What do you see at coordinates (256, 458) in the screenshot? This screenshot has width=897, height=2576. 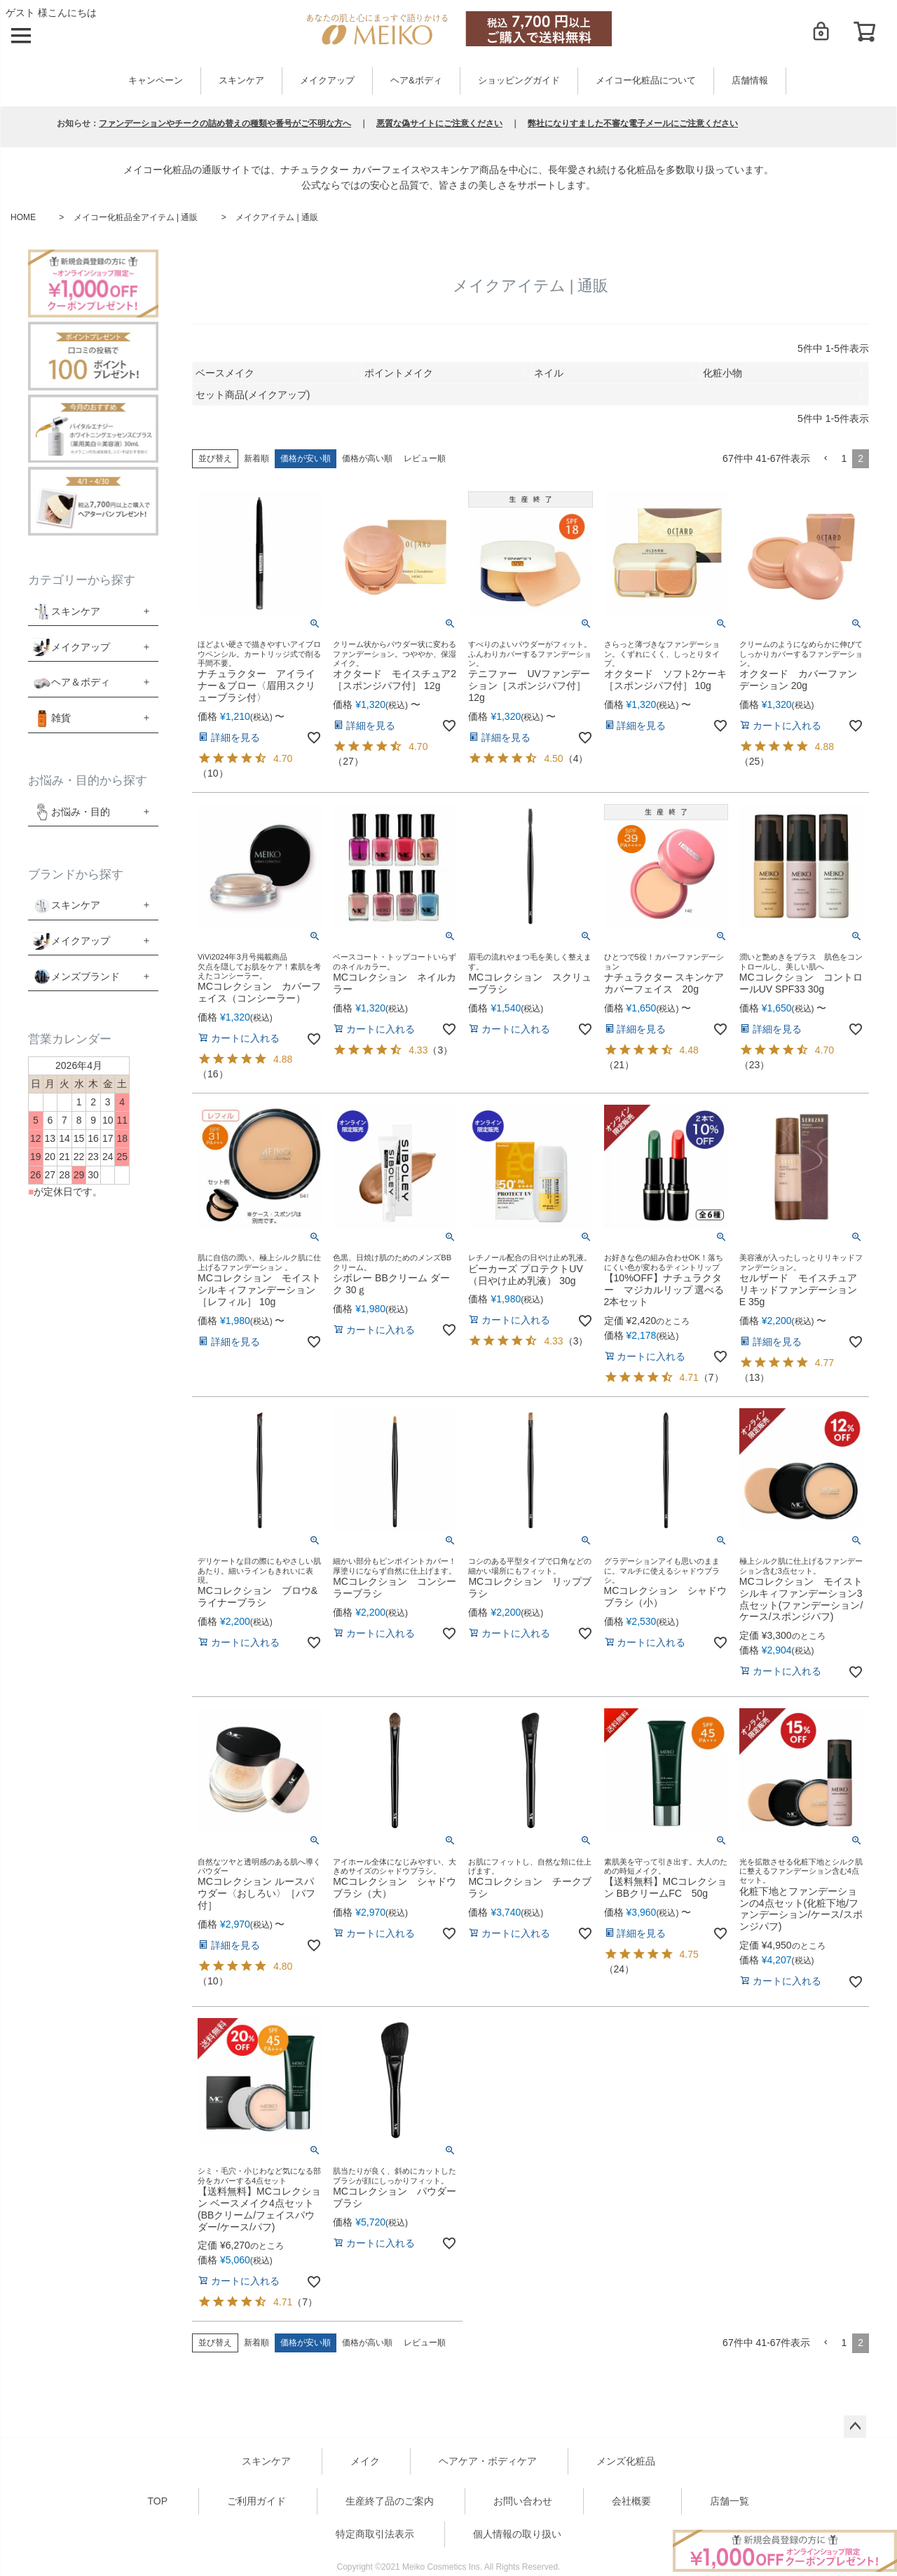 I see `新着順` at bounding box center [256, 458].